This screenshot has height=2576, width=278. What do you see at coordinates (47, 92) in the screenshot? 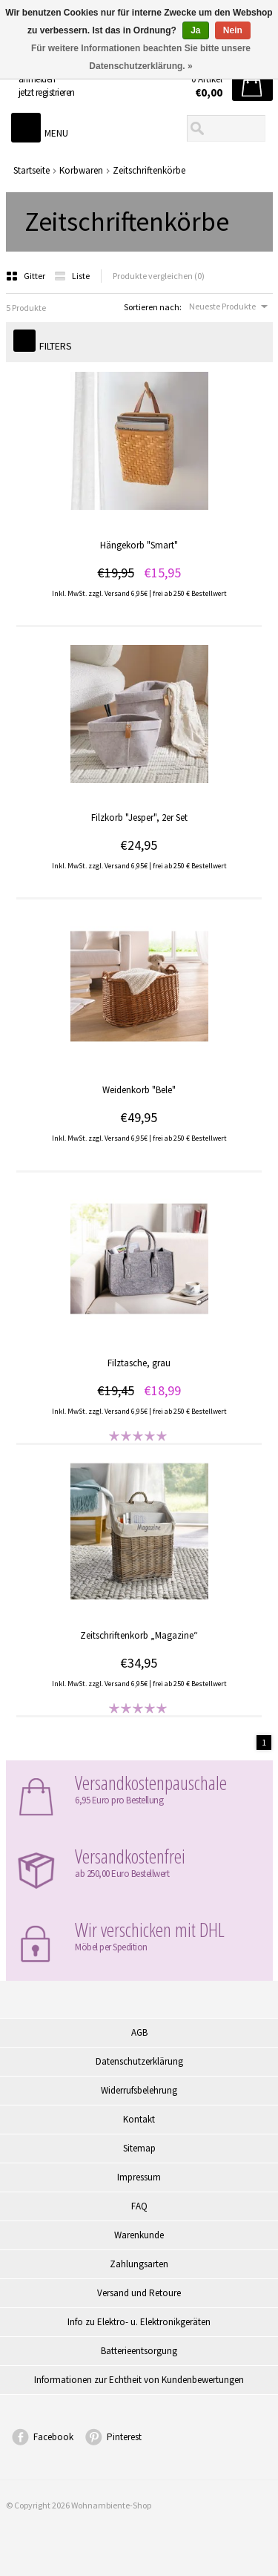
I see `jetzt registrieren` at bounding box center [47, 92].